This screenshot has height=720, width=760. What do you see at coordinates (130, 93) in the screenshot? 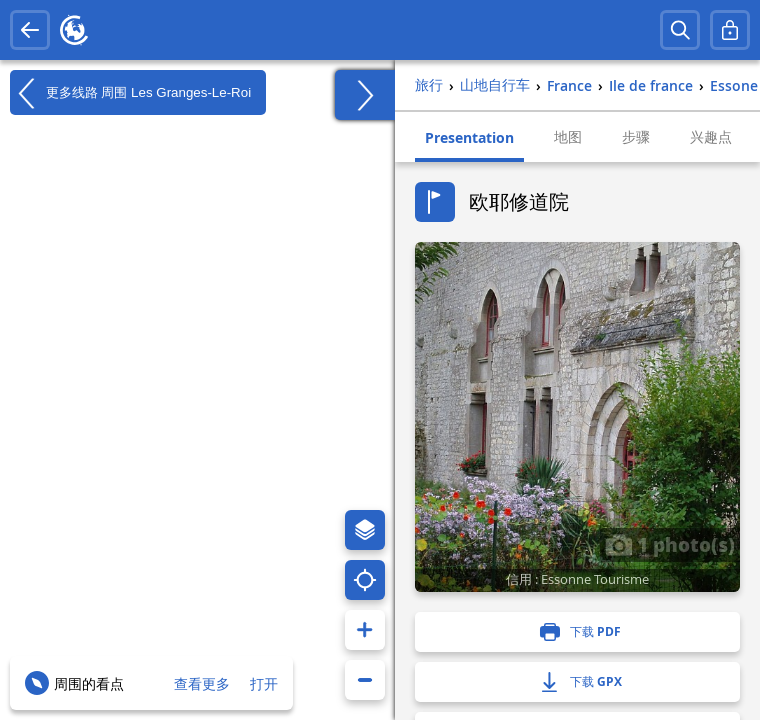
I see `更多线路 周围` at bounding box center [130, 93].